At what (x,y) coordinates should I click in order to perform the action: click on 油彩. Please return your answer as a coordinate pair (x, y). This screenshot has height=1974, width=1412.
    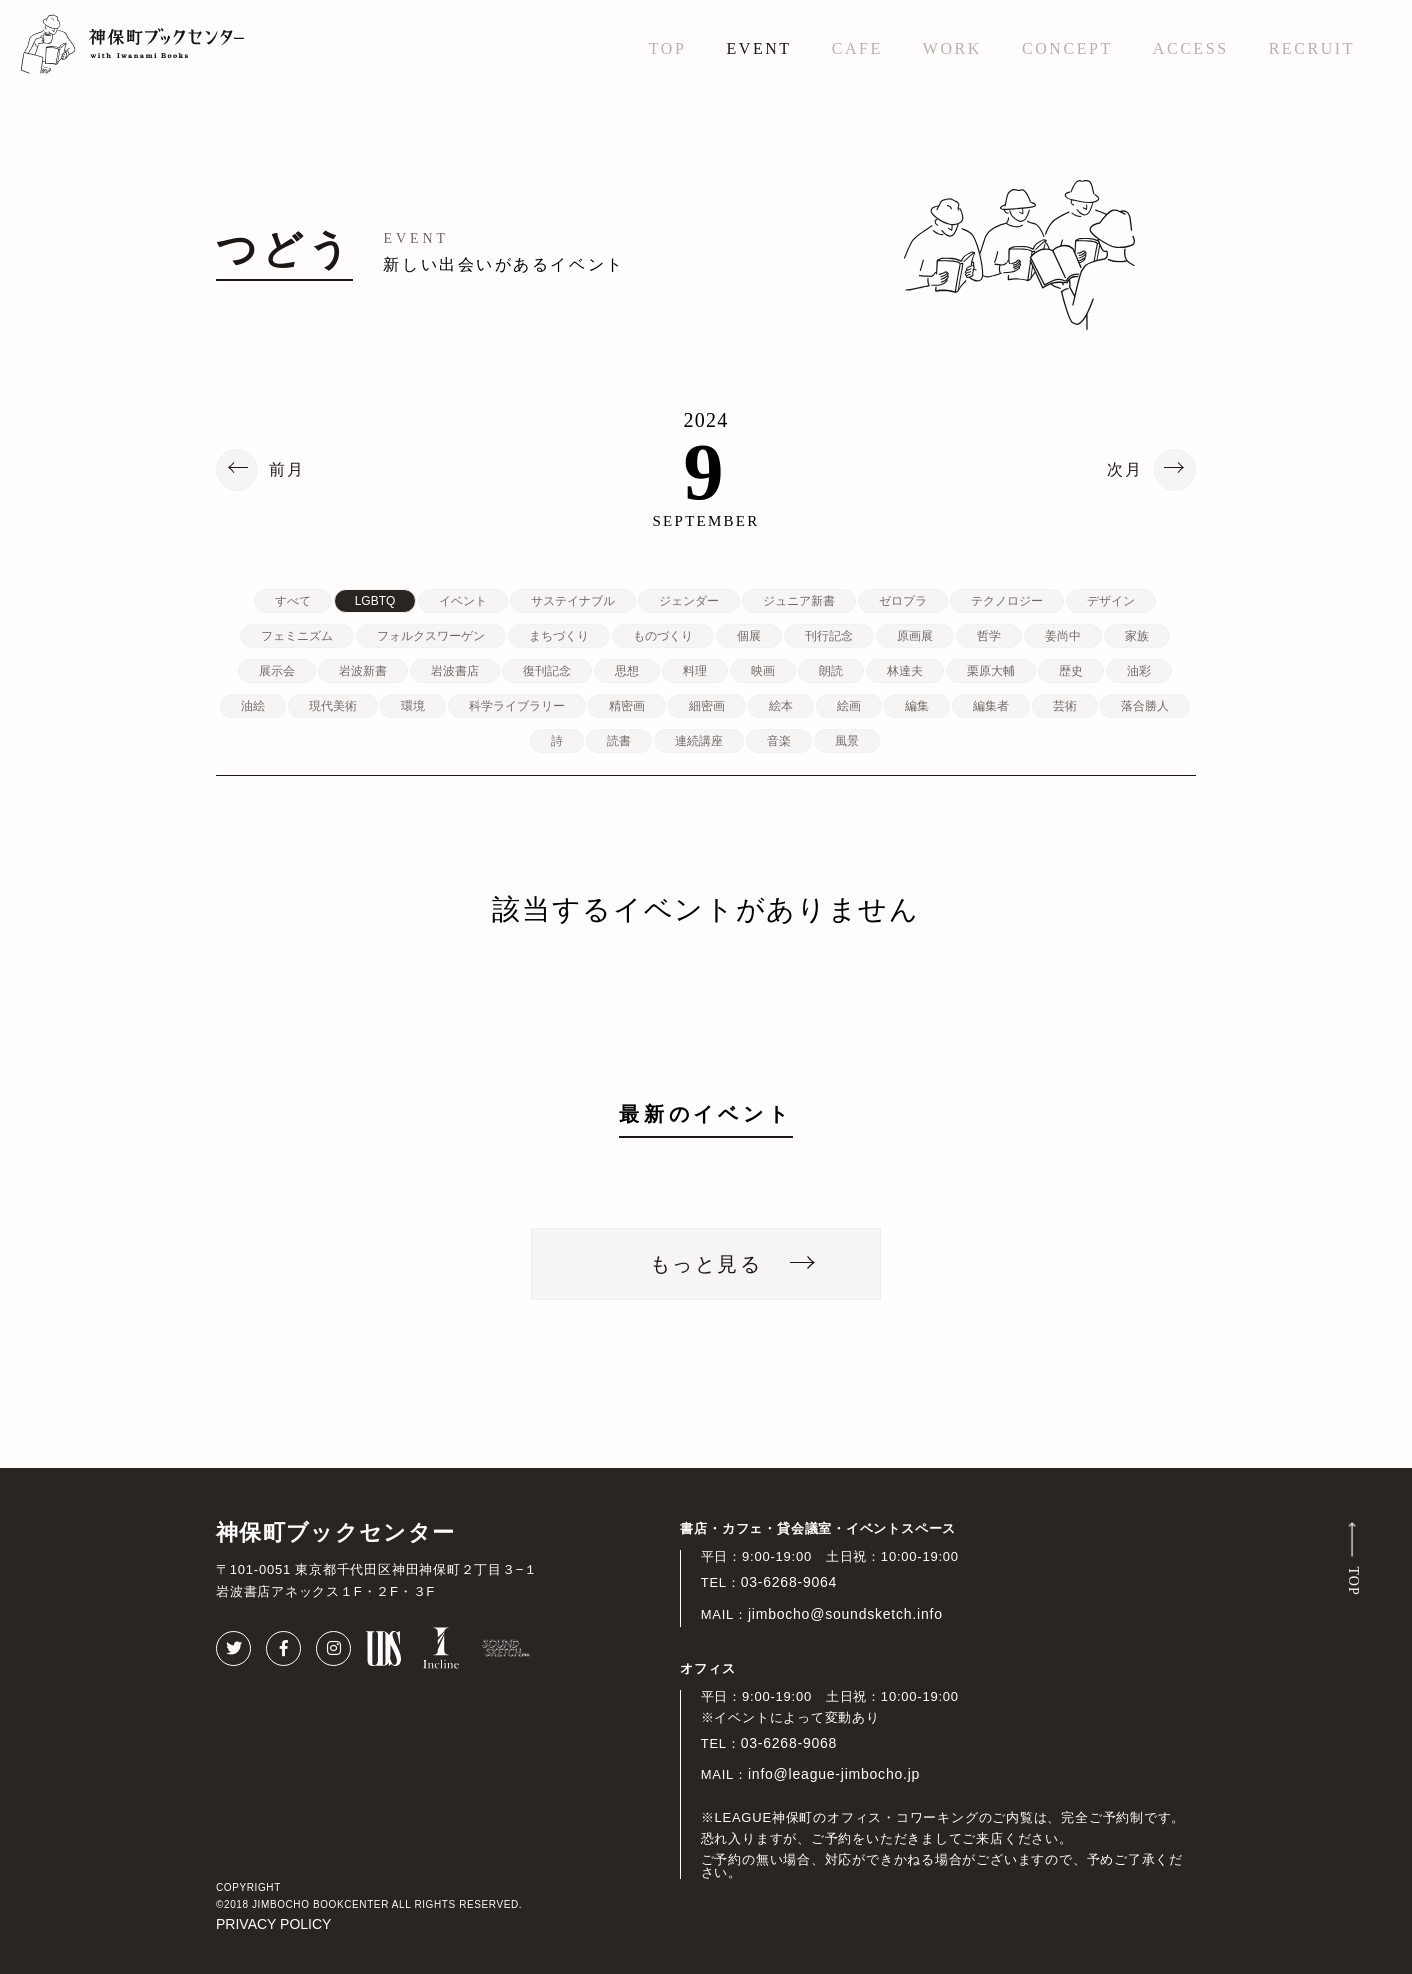
    Looking at the image, I should click on (1139, 671).